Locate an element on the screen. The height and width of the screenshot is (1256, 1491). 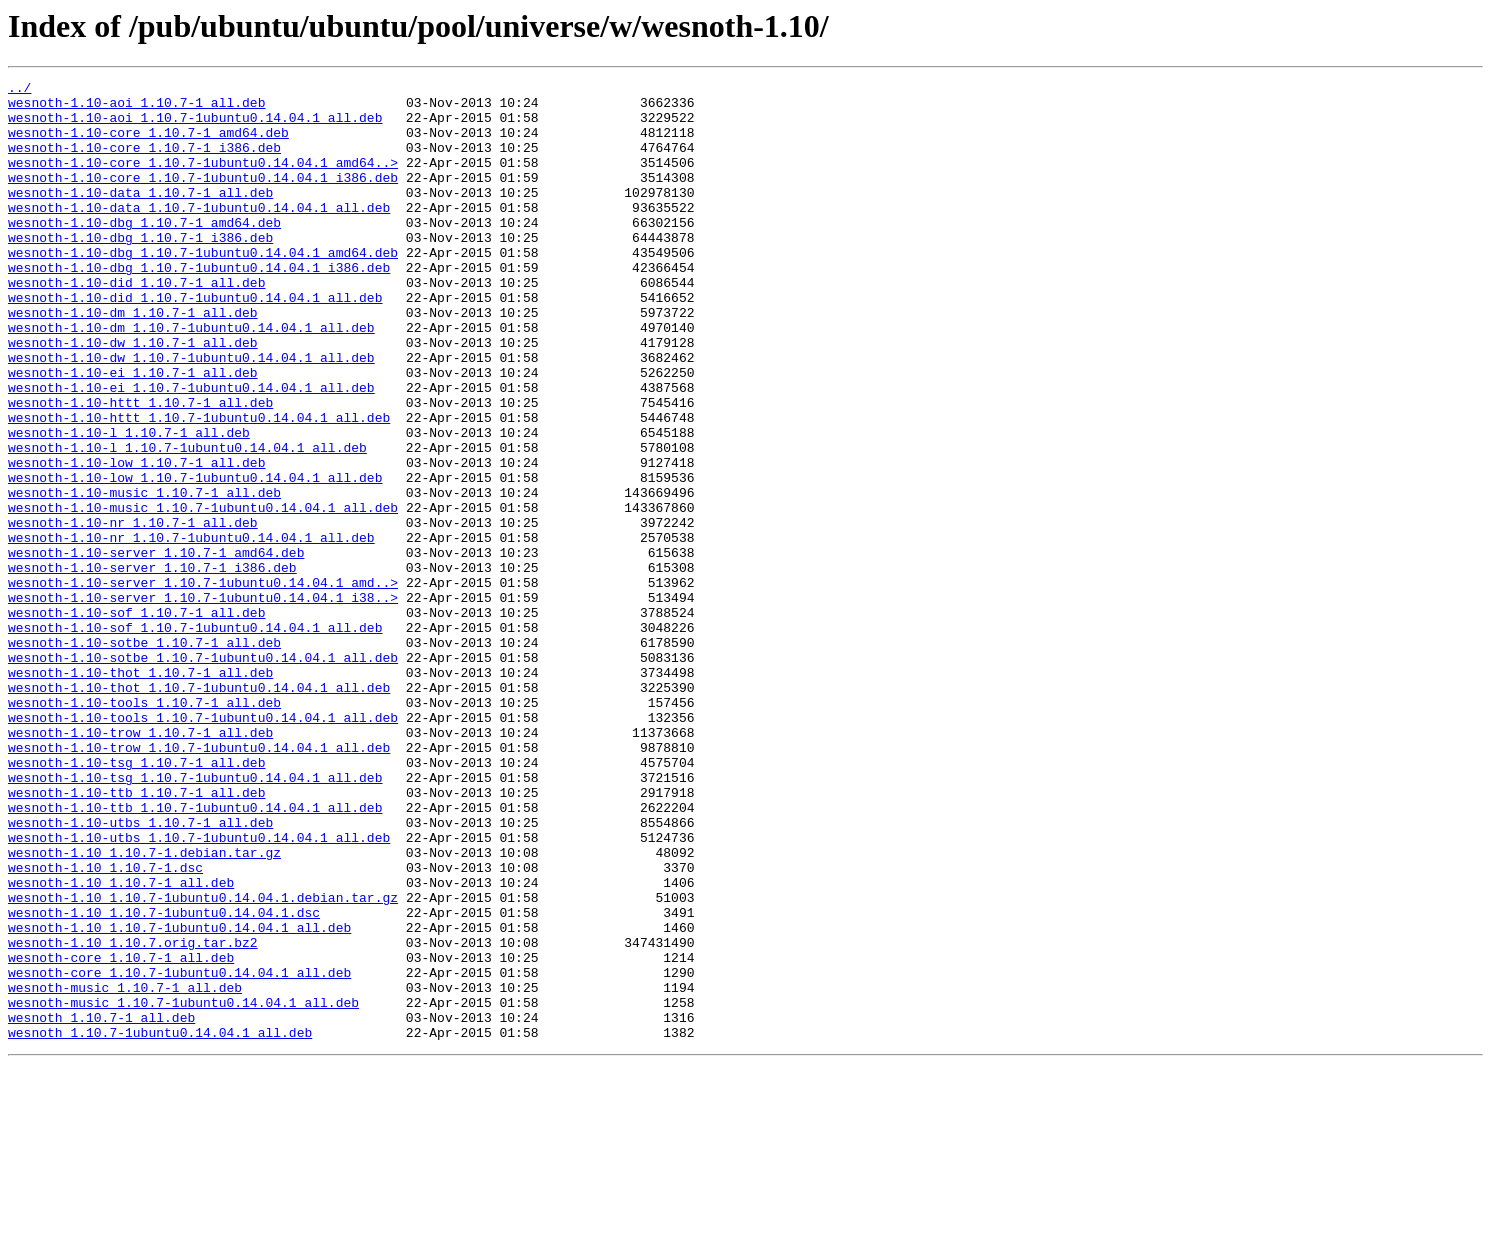
wesnoth-1.10-thot_1.10.7-1_all.deb is located at coordinates (140, 792).